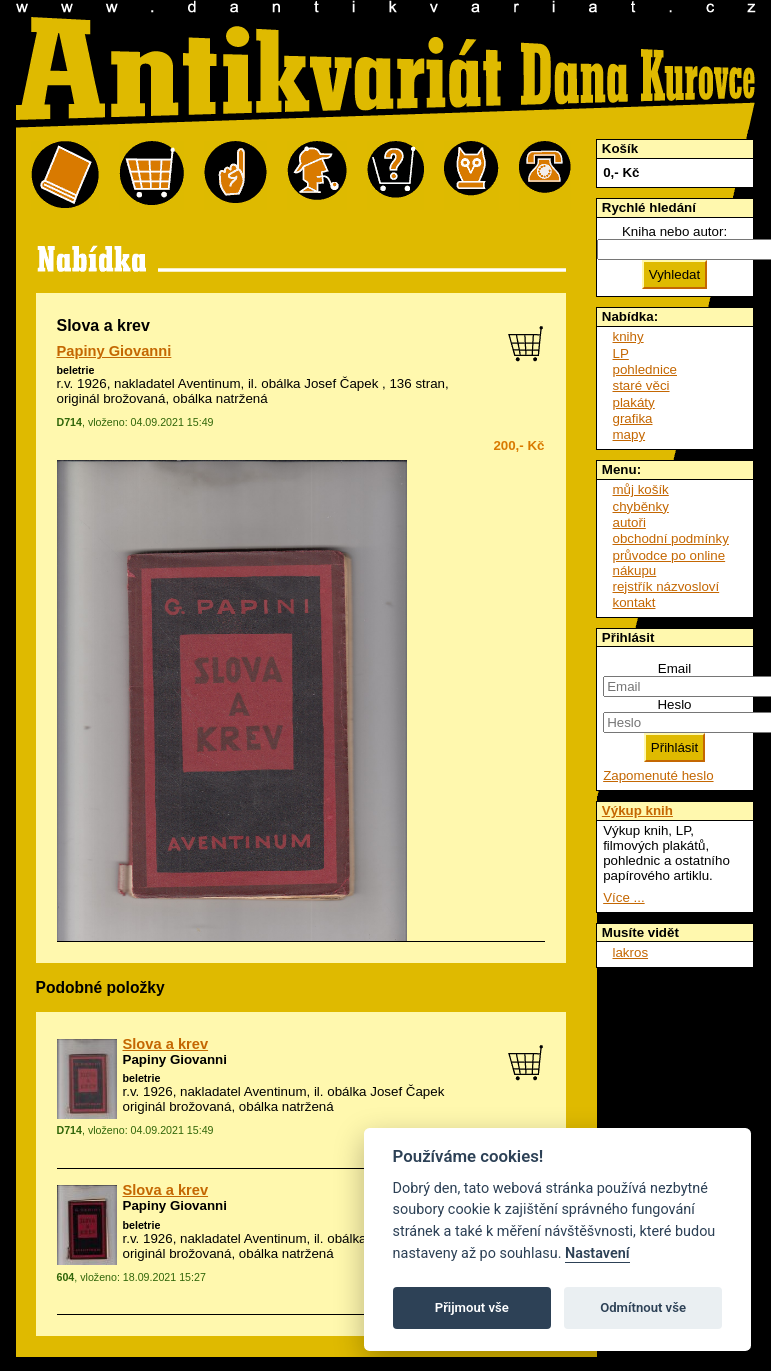  Describe the element at coordinates (643, 1307) in the screenshot. I see `Odmítnout vše` at that location.